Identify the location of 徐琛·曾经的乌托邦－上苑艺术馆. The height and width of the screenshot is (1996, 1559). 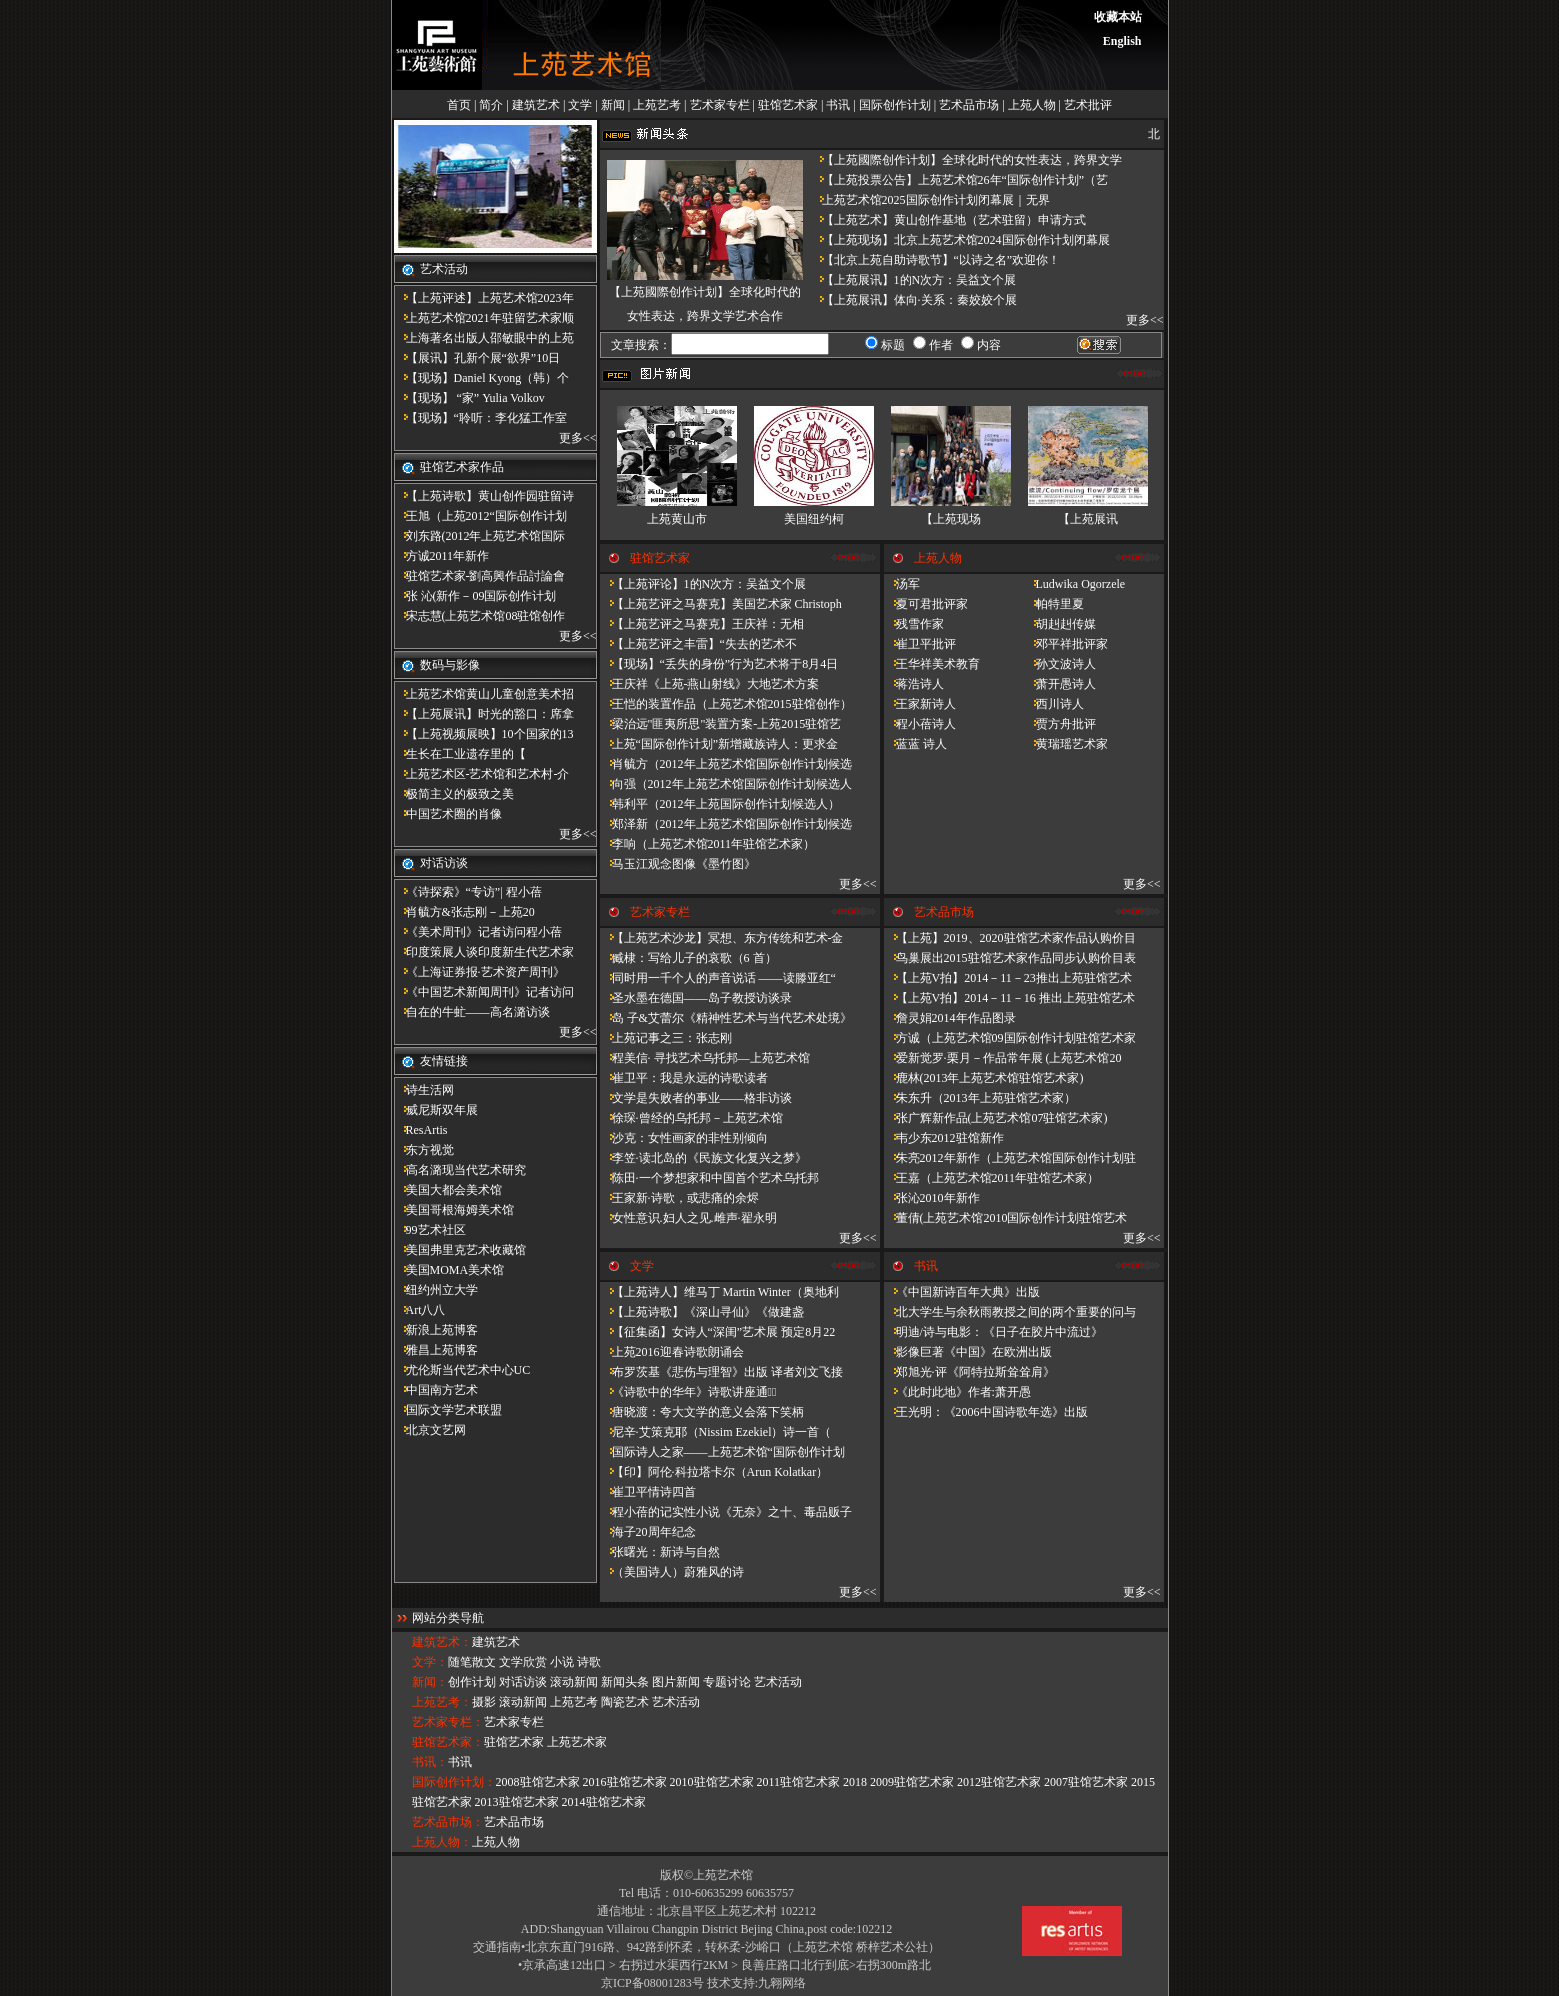
(691, 1118).